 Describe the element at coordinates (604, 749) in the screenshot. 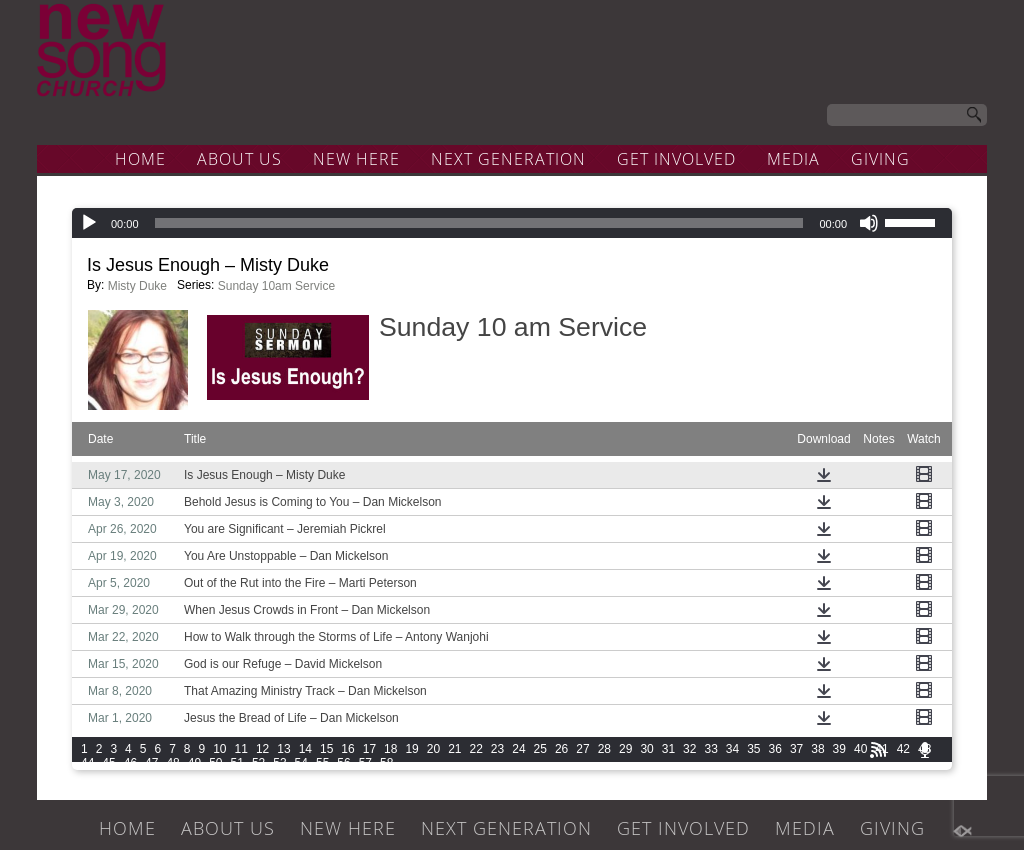

I see `28` at that location.